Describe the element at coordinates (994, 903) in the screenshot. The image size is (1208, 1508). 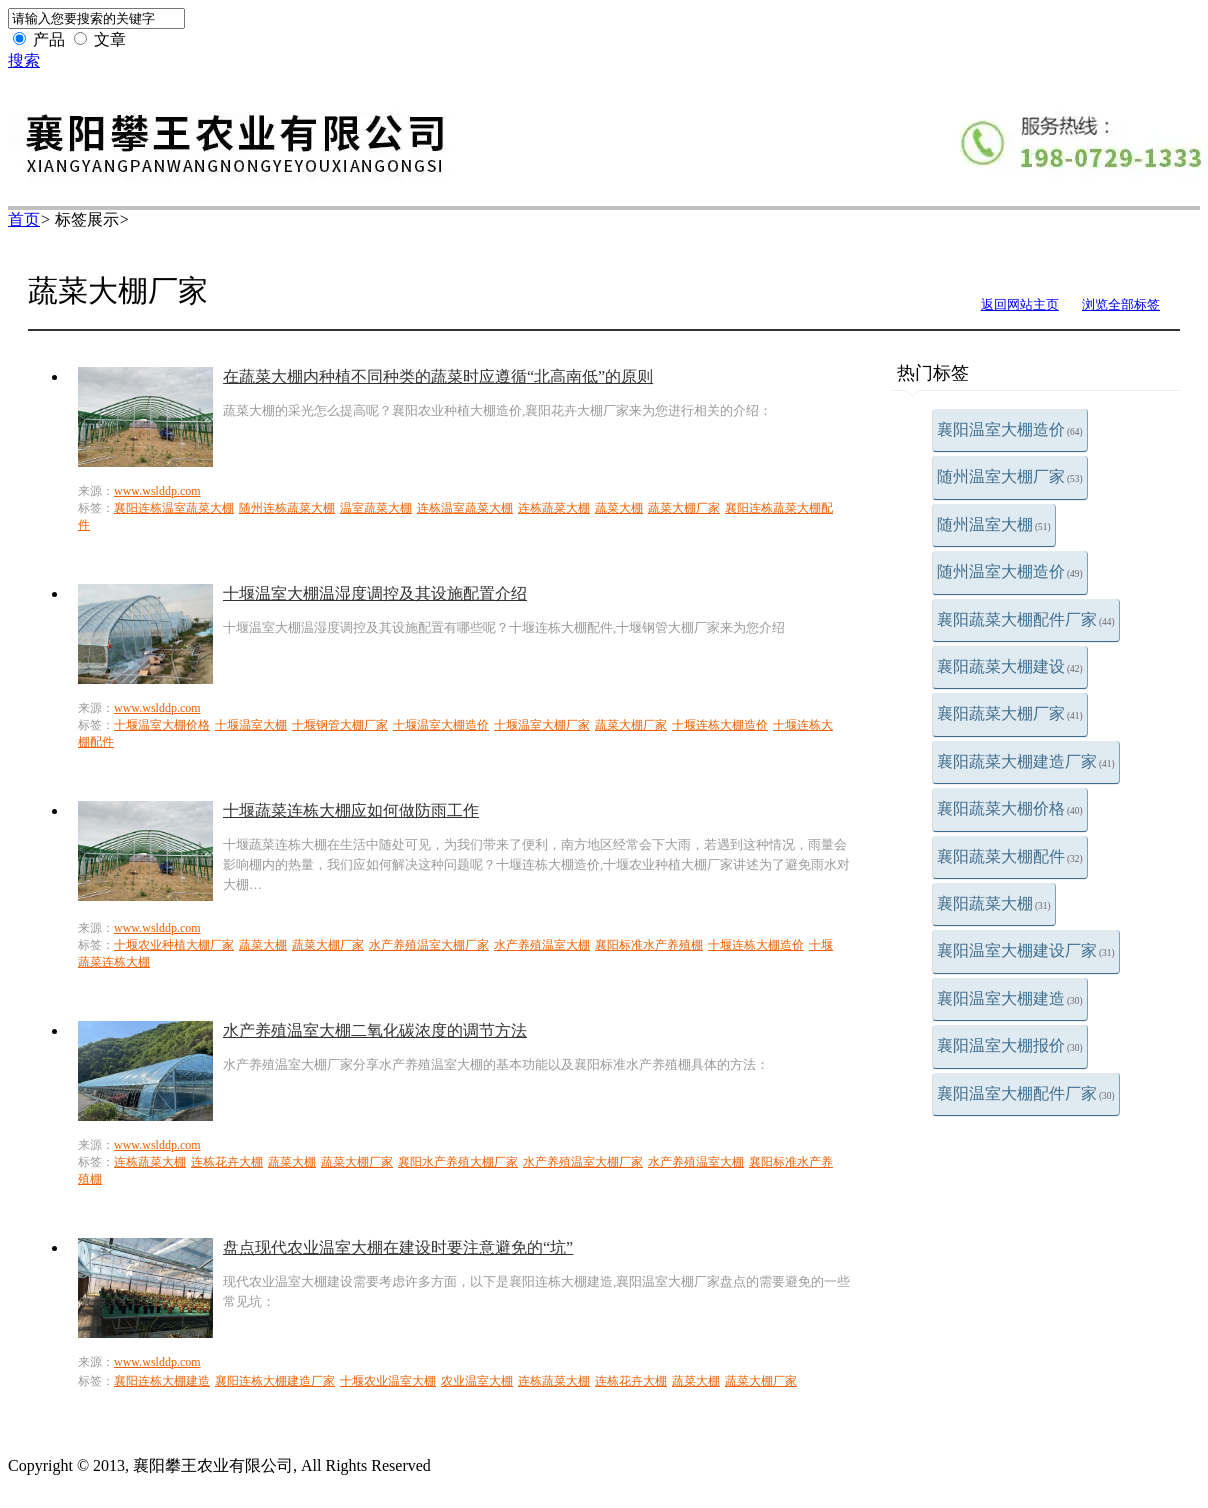
I see `襄阳蔬菜大棚` at that location.